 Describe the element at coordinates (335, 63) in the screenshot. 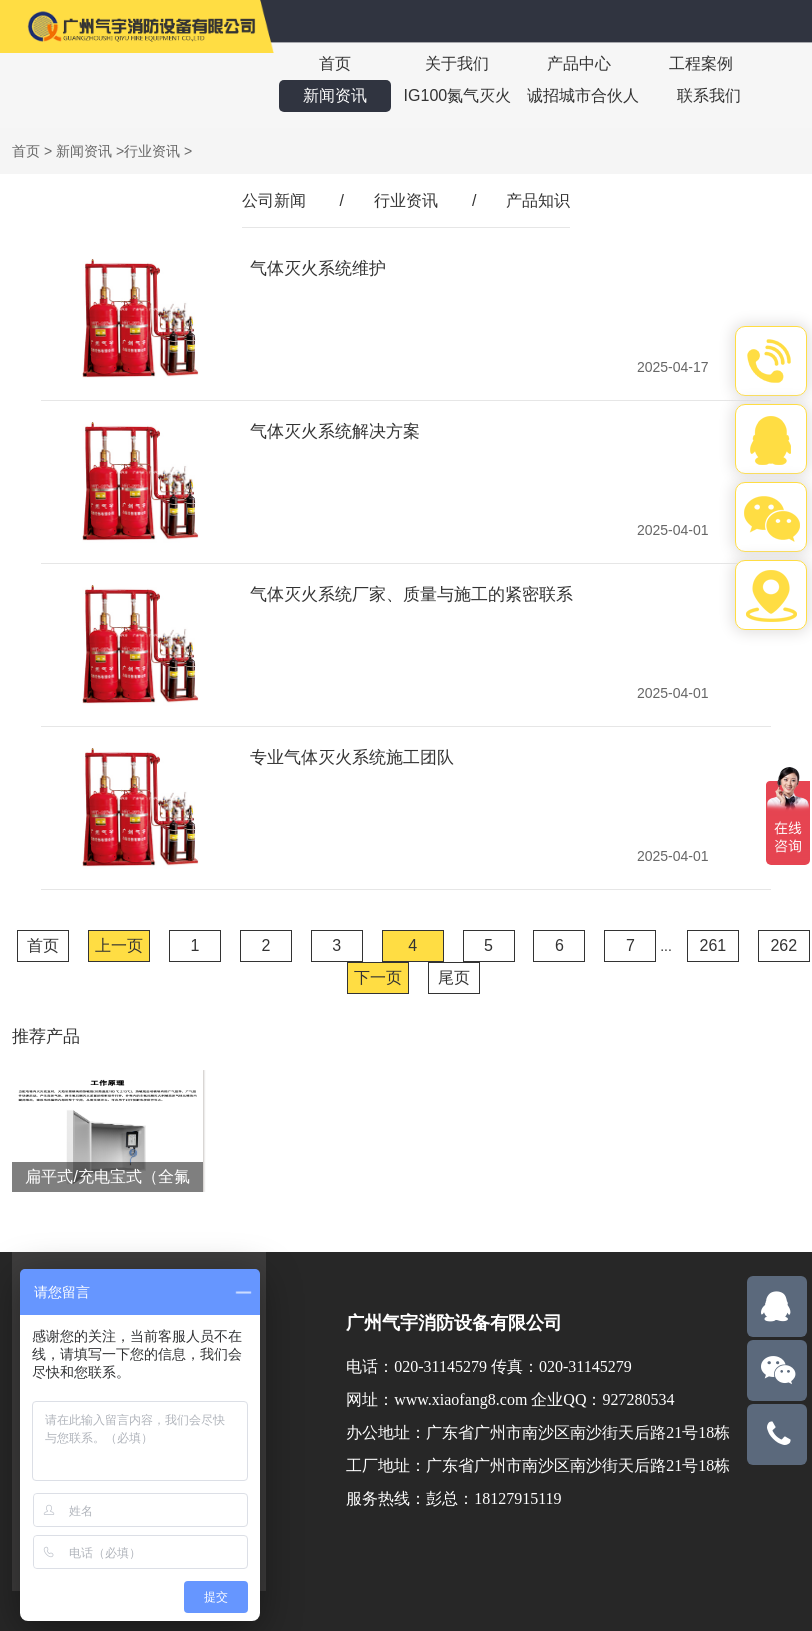

I see `首页` at that location.